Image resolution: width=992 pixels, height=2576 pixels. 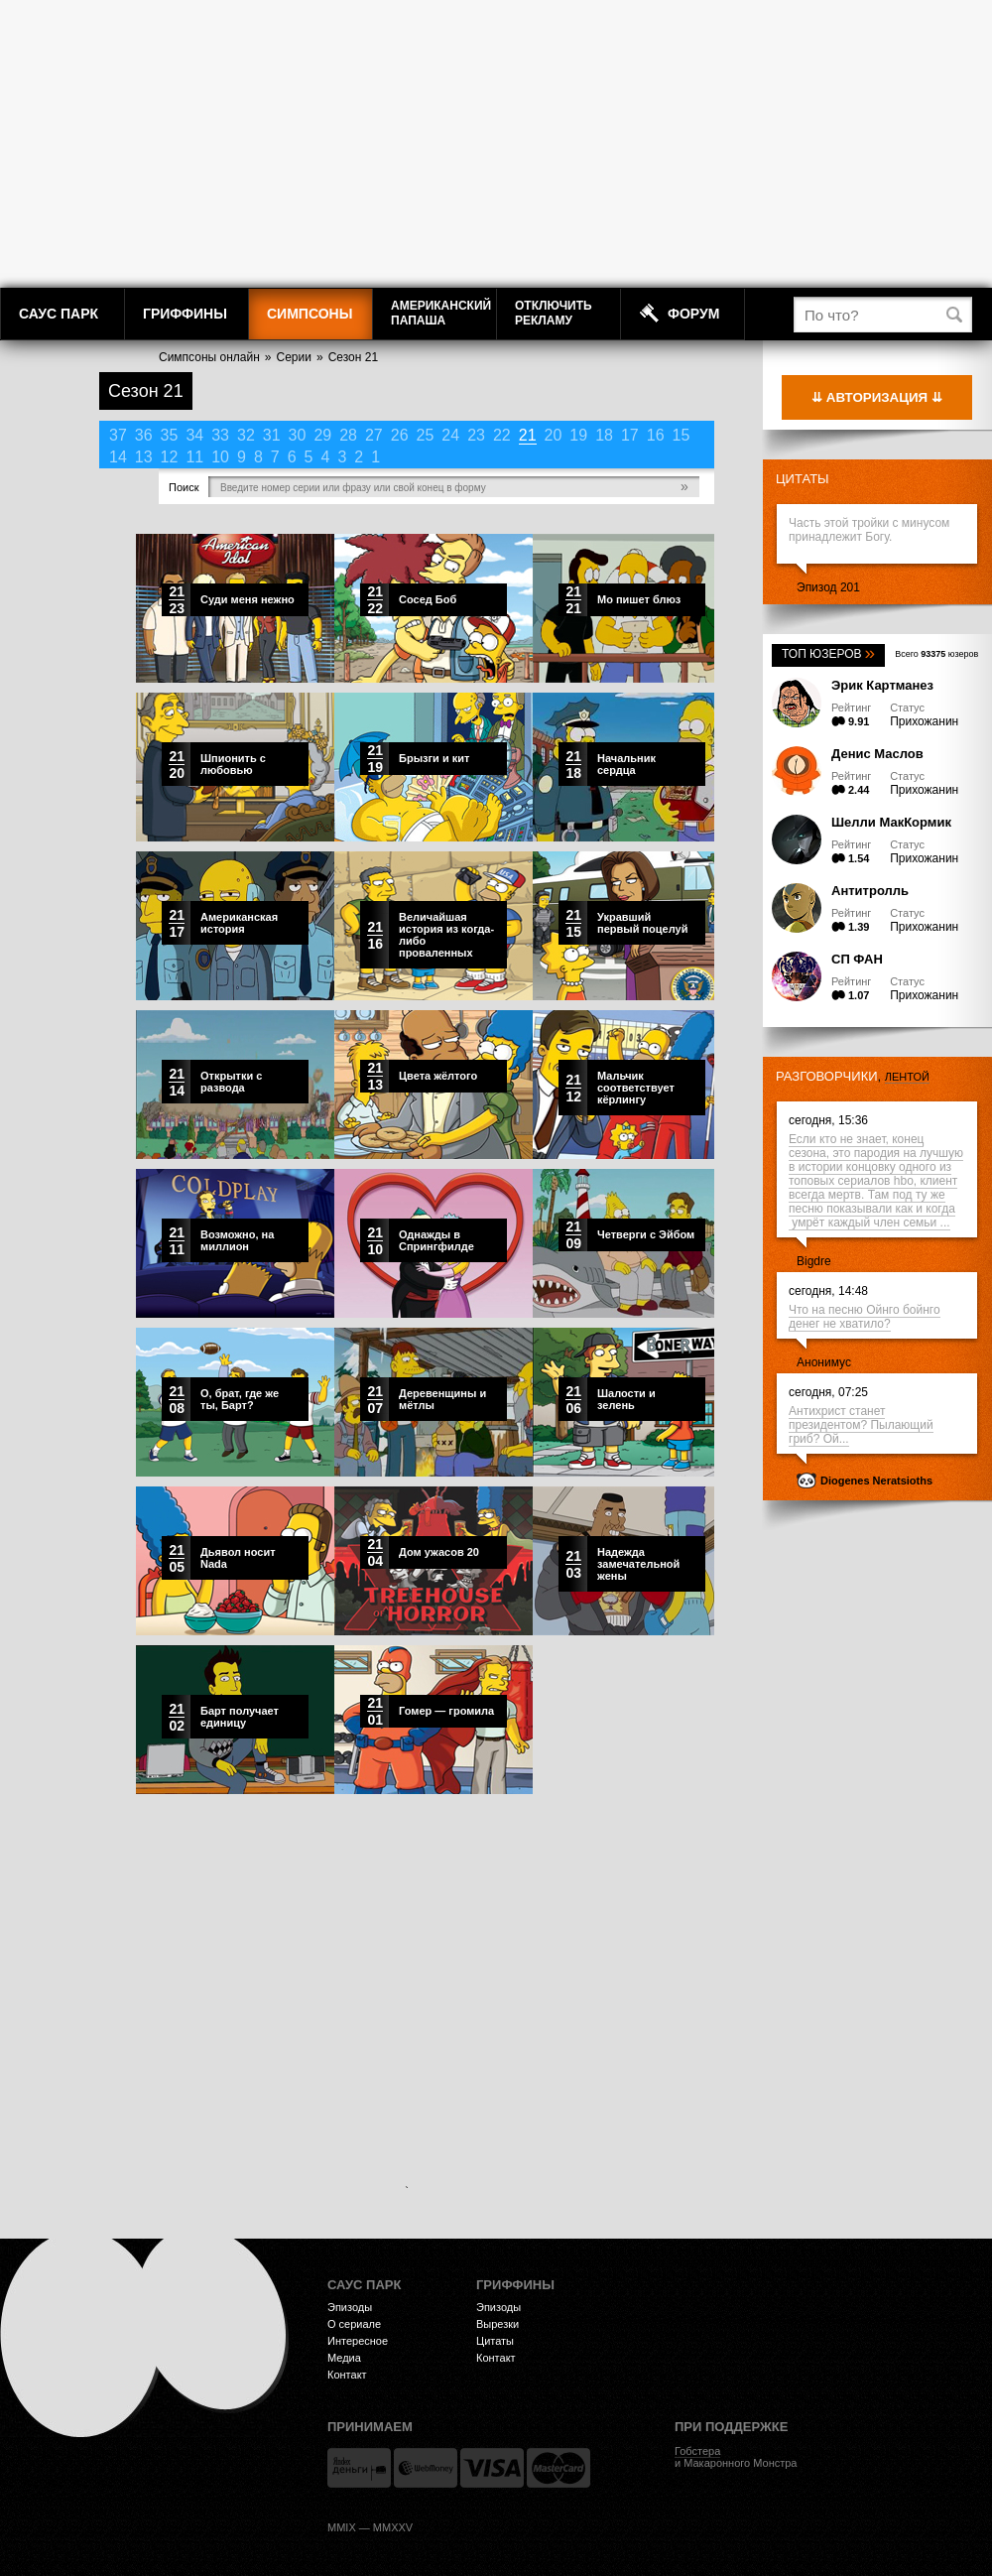 I want to click on 31, so click(x=272, y=435).